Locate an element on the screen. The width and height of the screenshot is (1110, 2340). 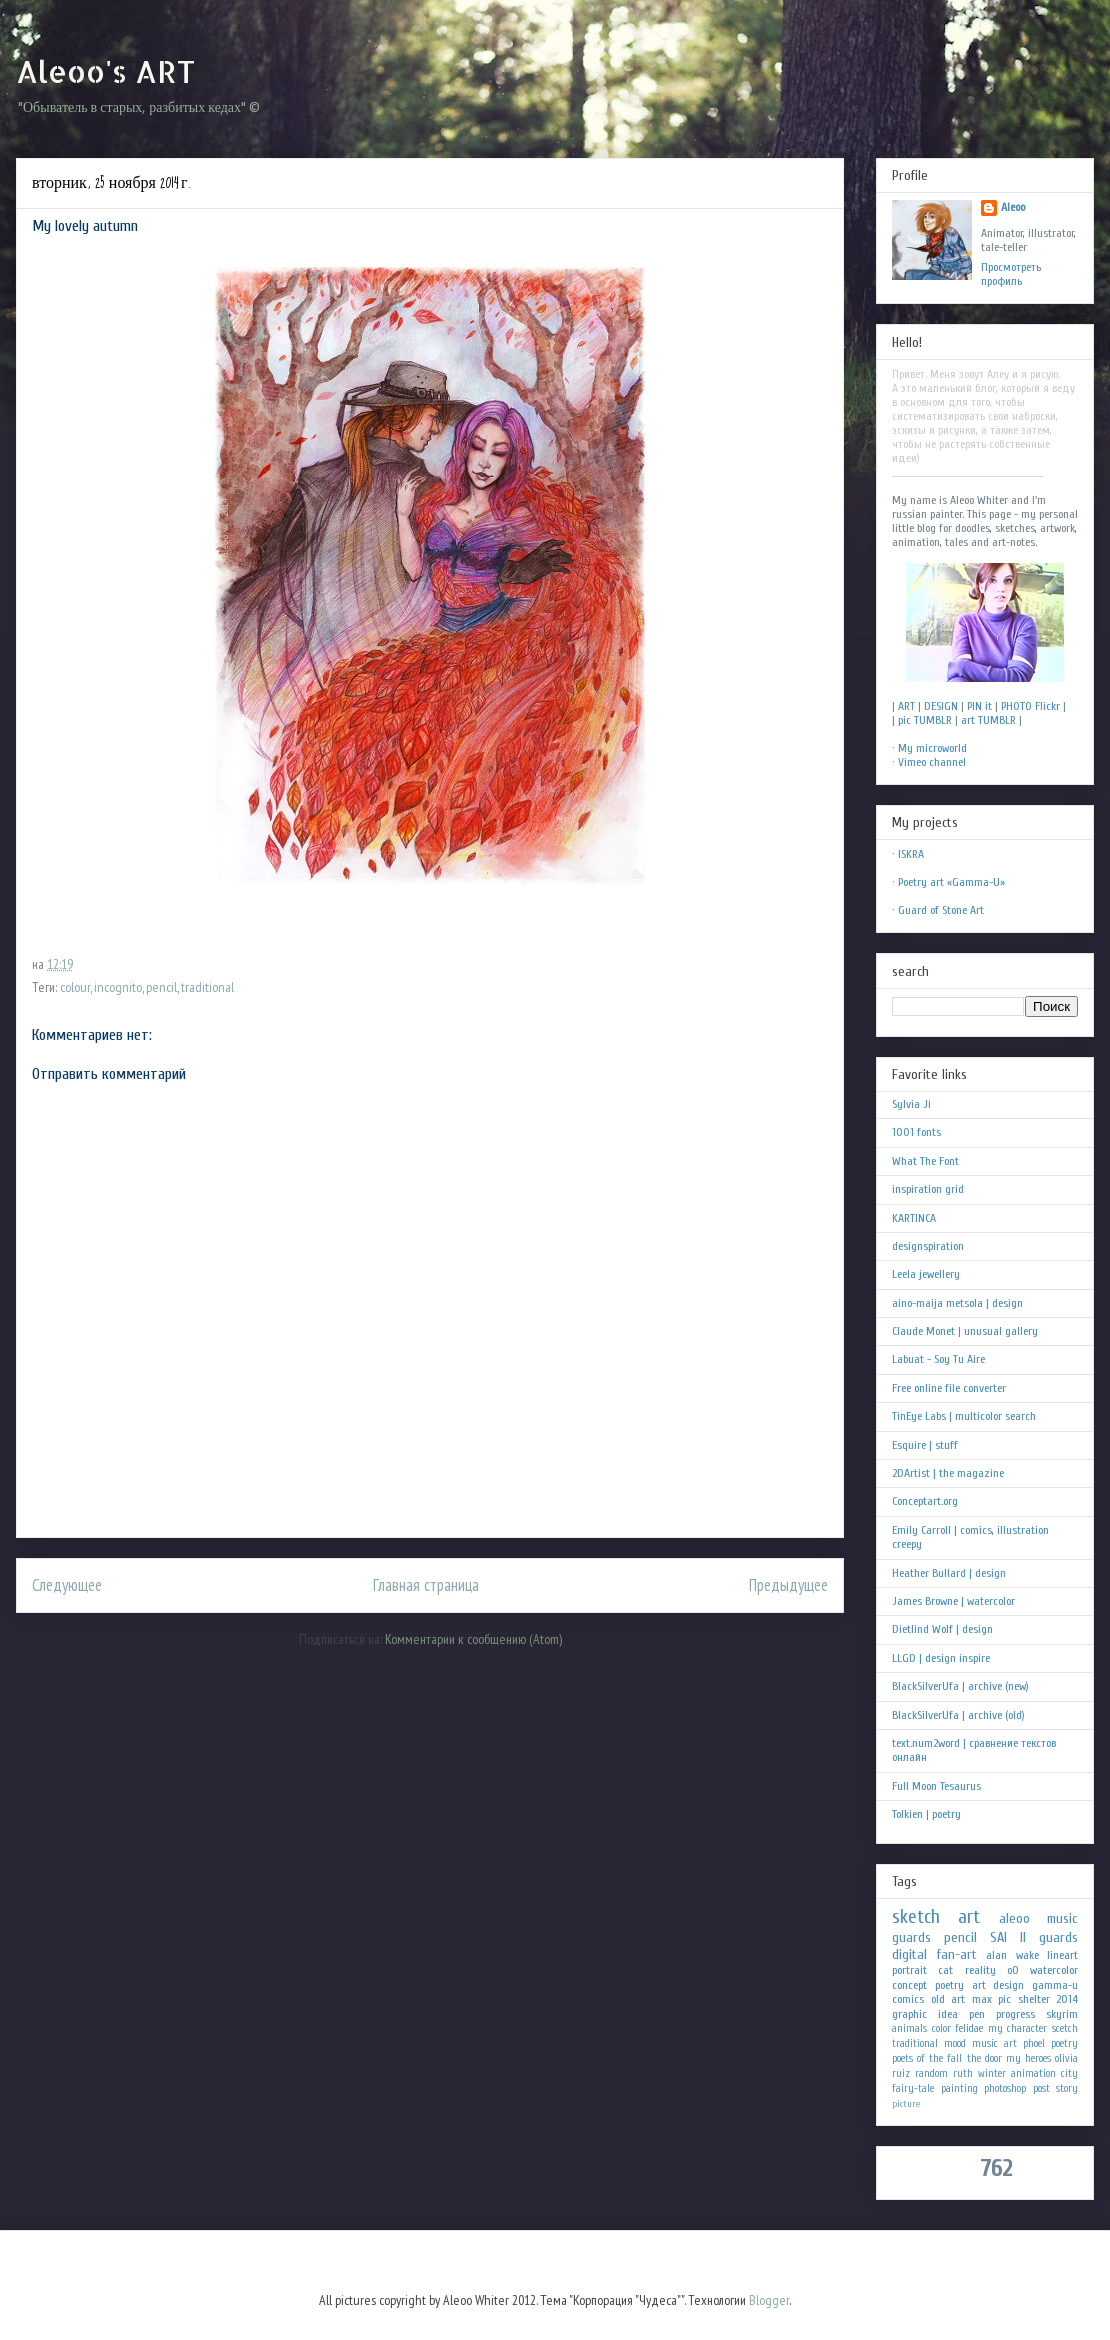
my heroes is located at coordinates (1028, 2058).